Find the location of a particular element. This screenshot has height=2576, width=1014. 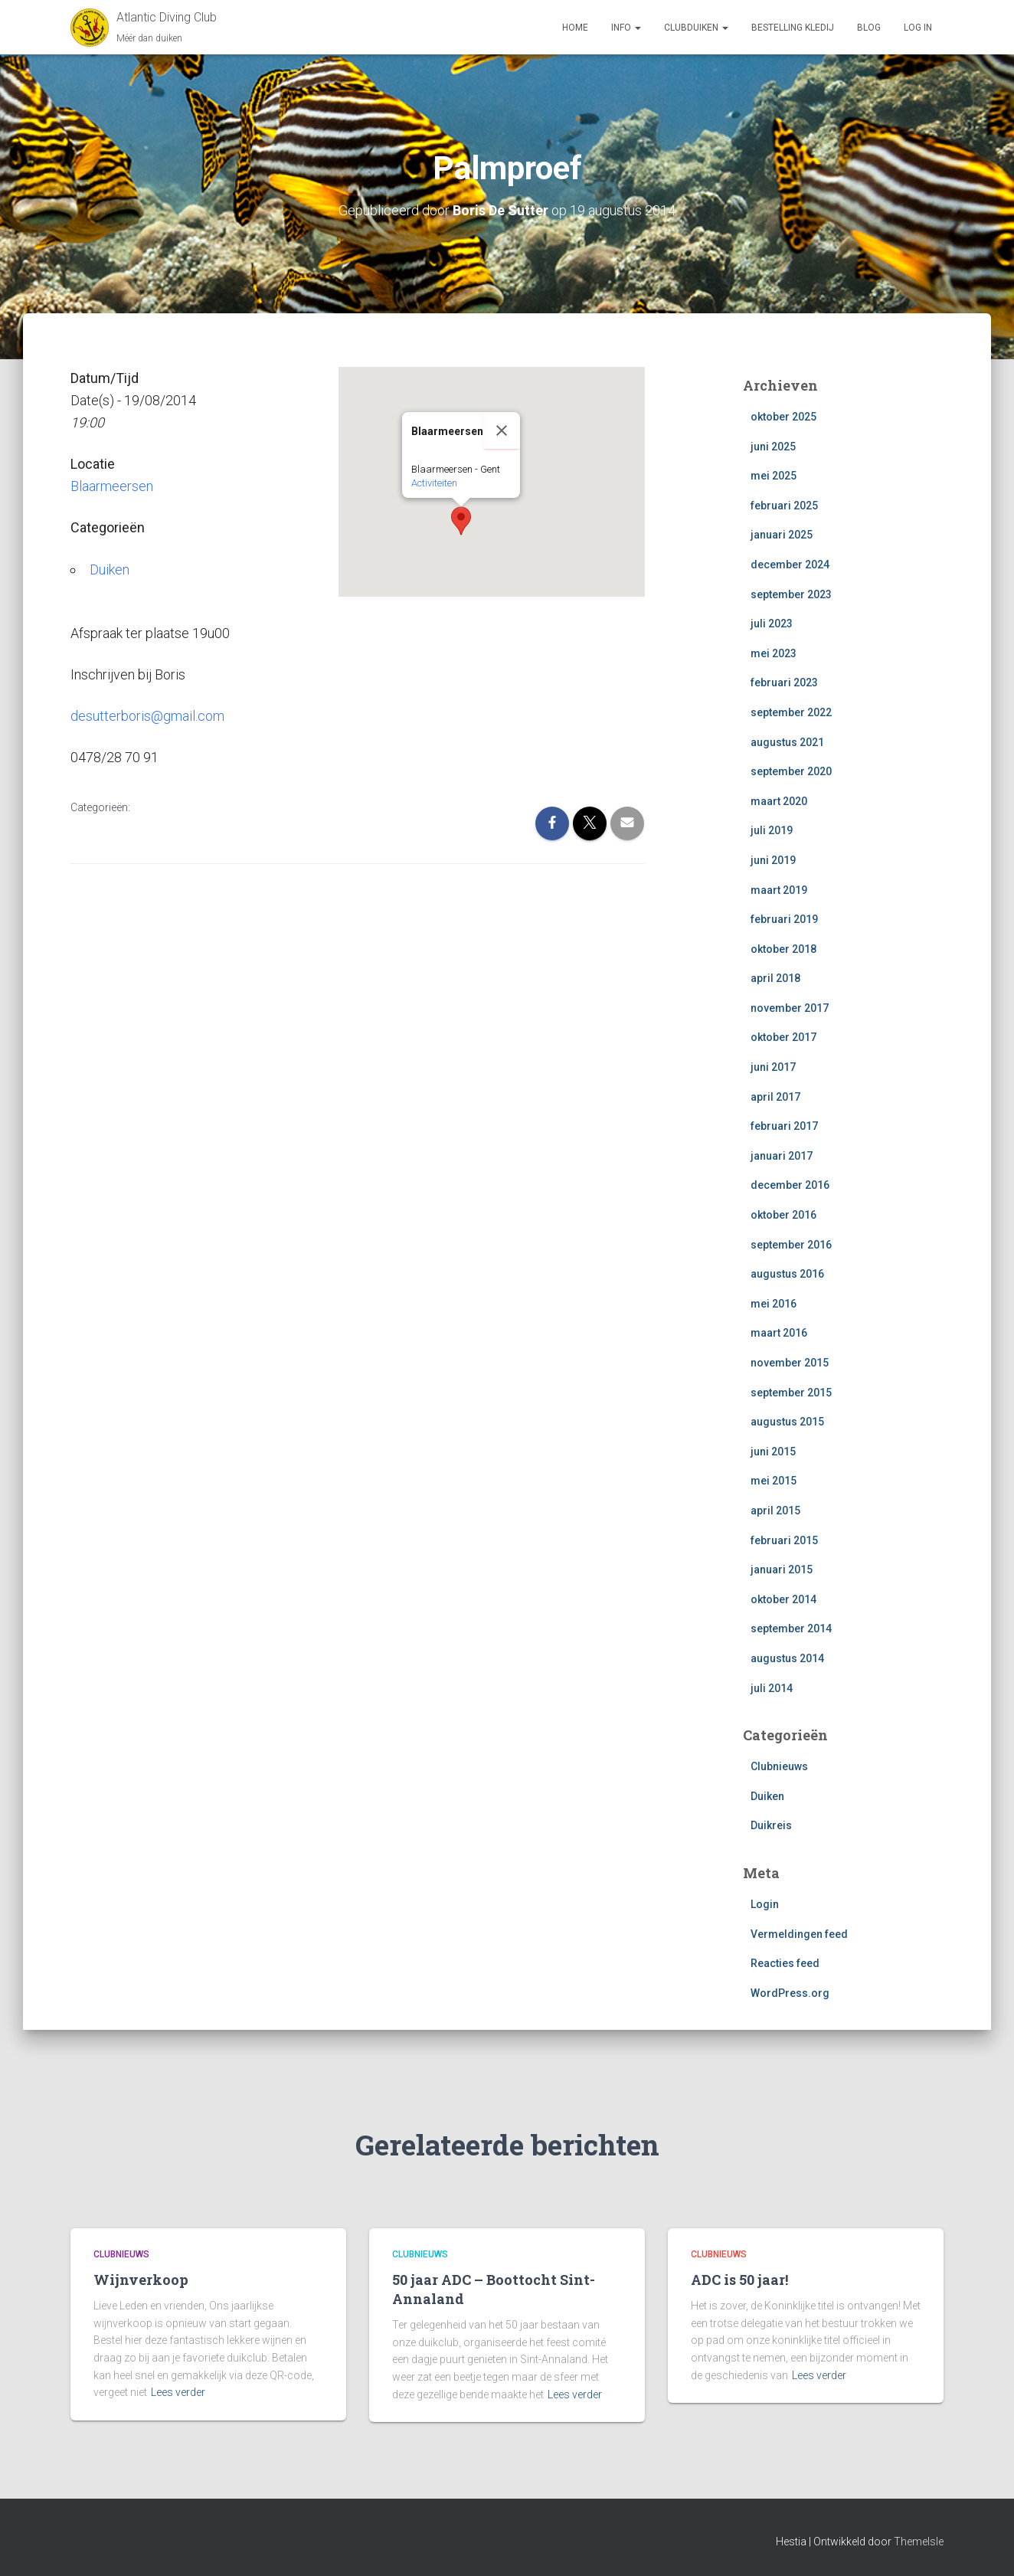

oktober 2014 is located at coordinates (783, 1599).